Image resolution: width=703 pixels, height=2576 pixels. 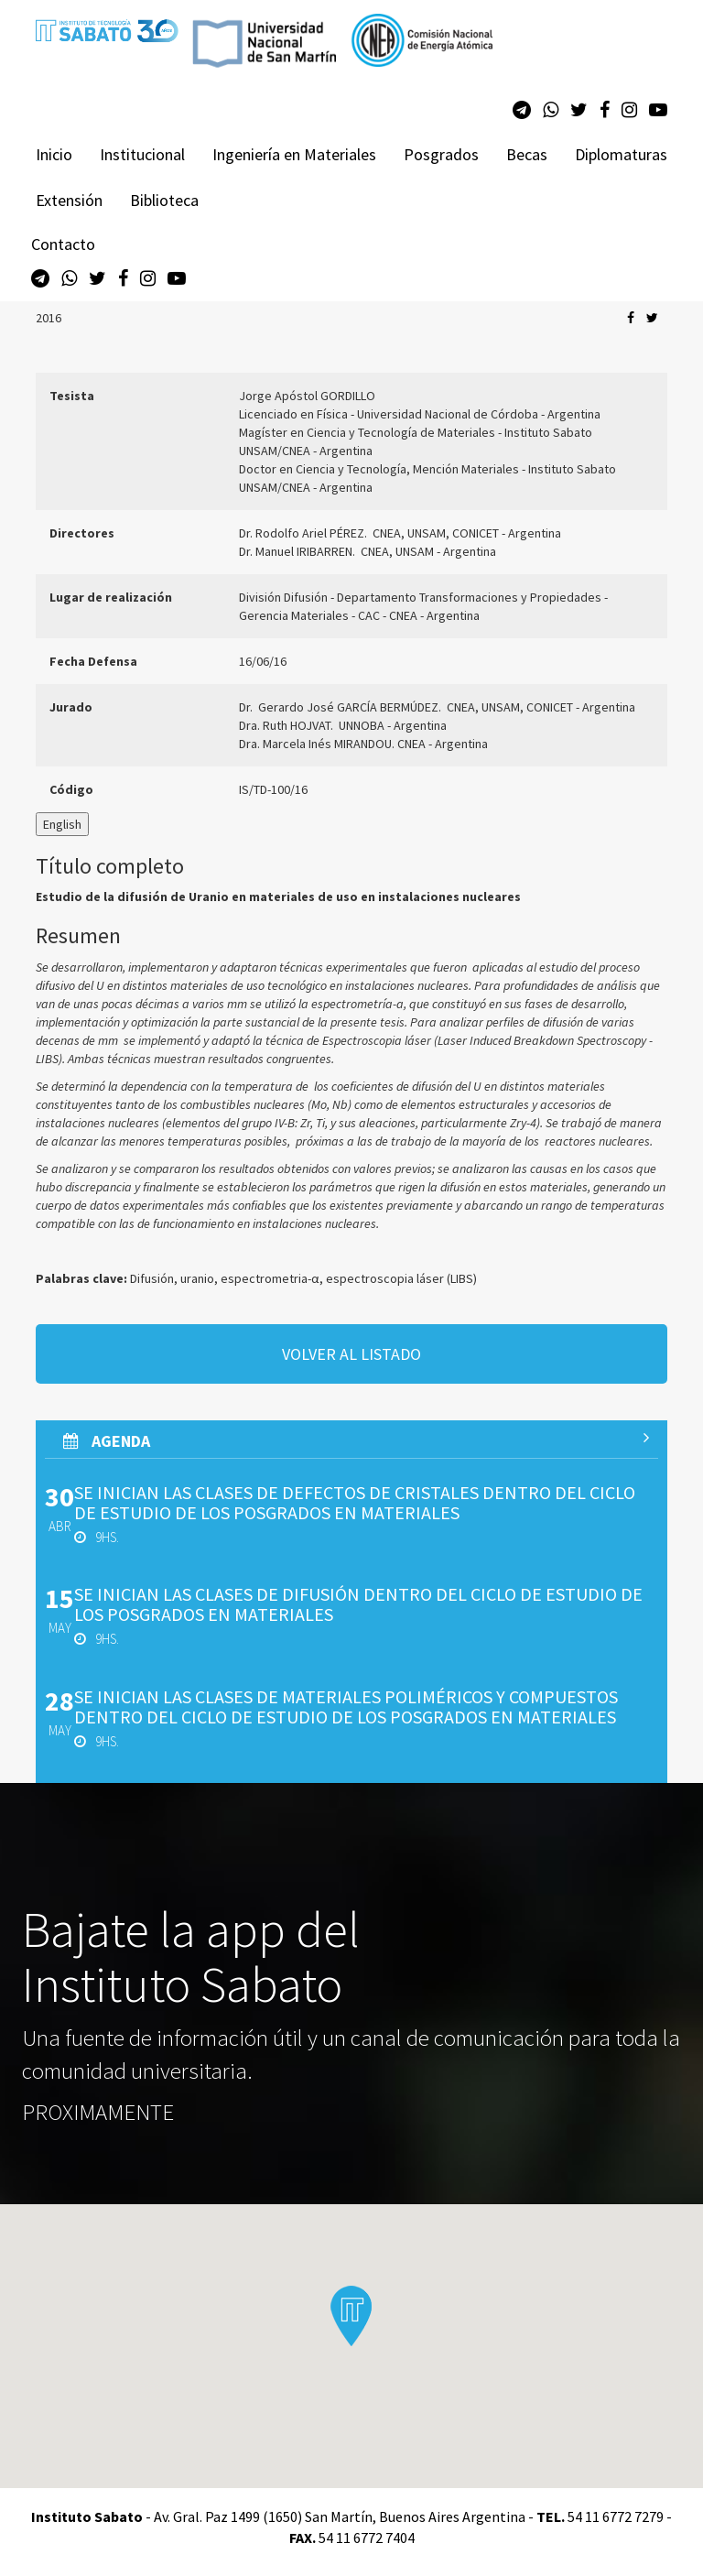 I want to click on Contacto, so click(x=63, y=244).